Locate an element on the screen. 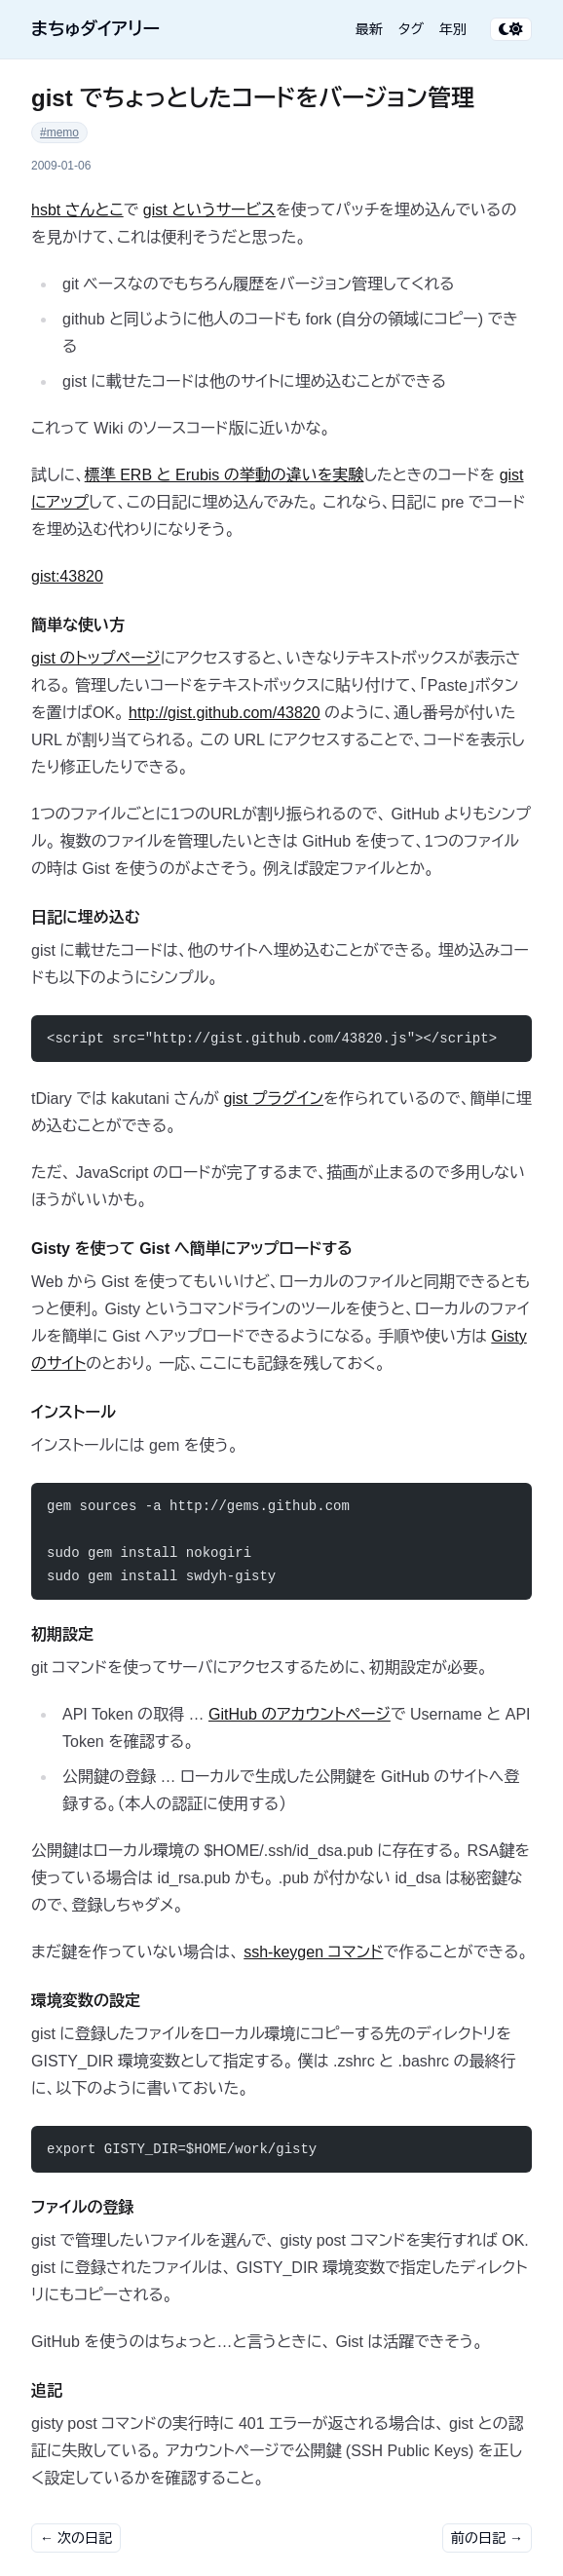 Image resolution: width=563 pixels, height=2576 pixels. gist のトップページ is located at coordinates (96, 658).